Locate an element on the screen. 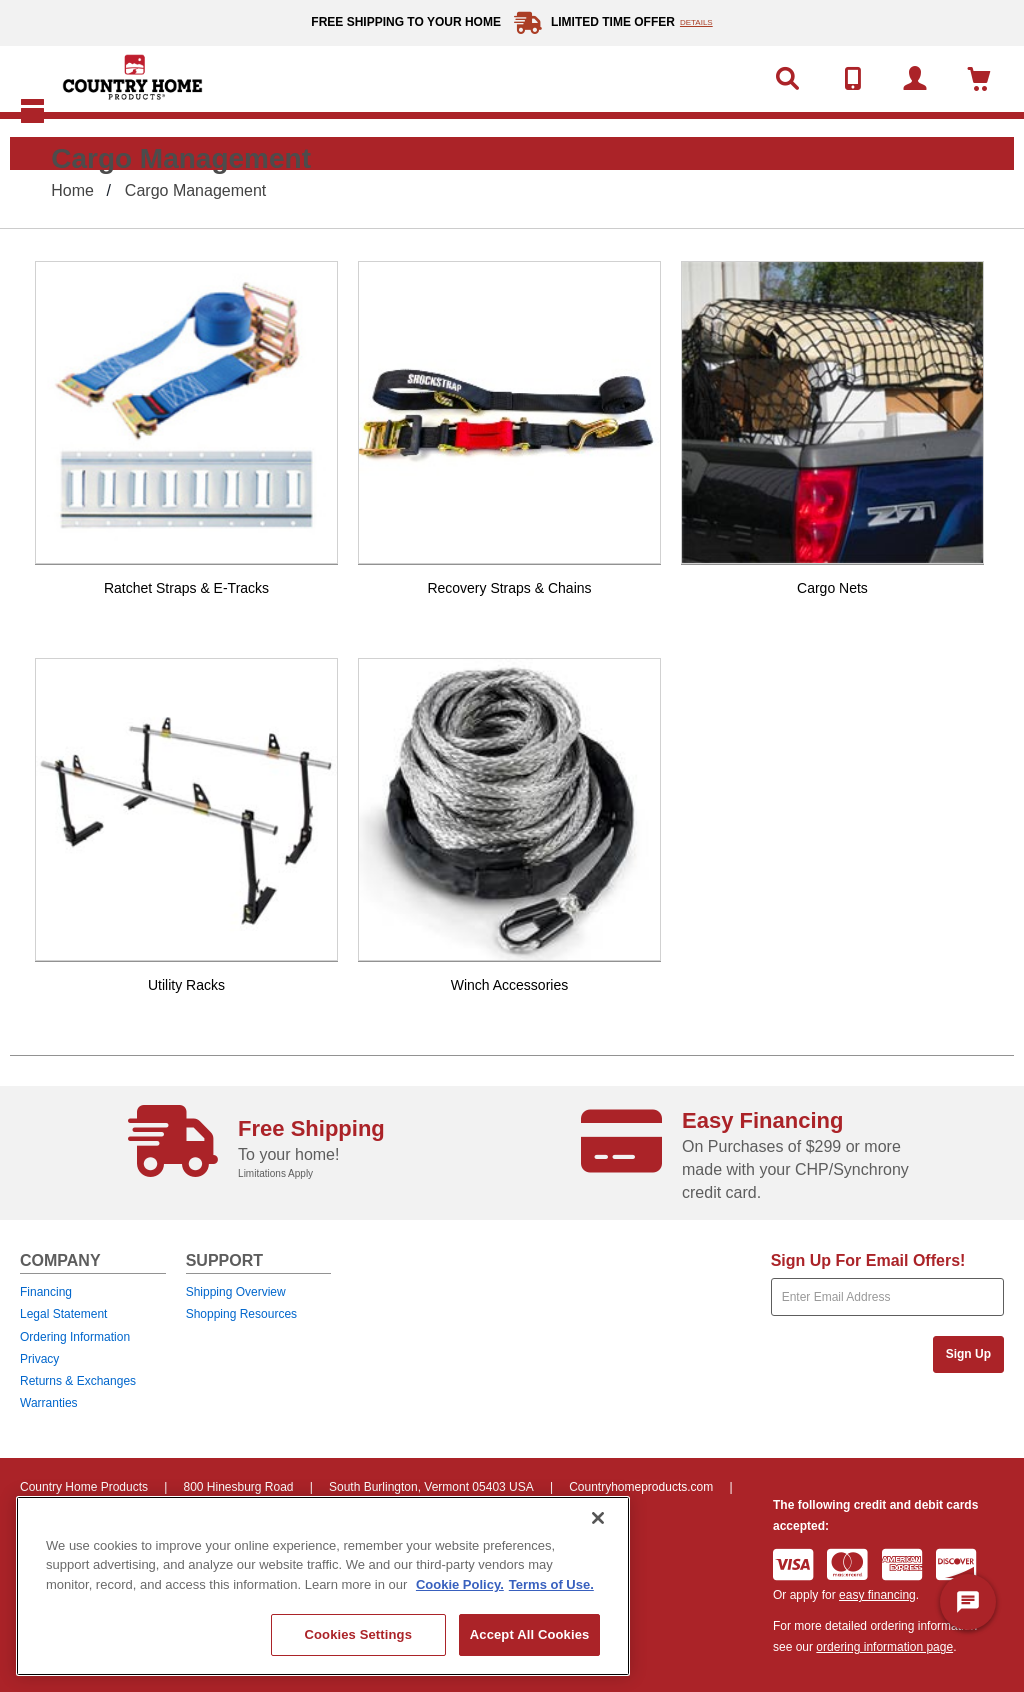  Terms of Use. [Legal Information, opens in a new tab] is located at coordinates (551, 1584).